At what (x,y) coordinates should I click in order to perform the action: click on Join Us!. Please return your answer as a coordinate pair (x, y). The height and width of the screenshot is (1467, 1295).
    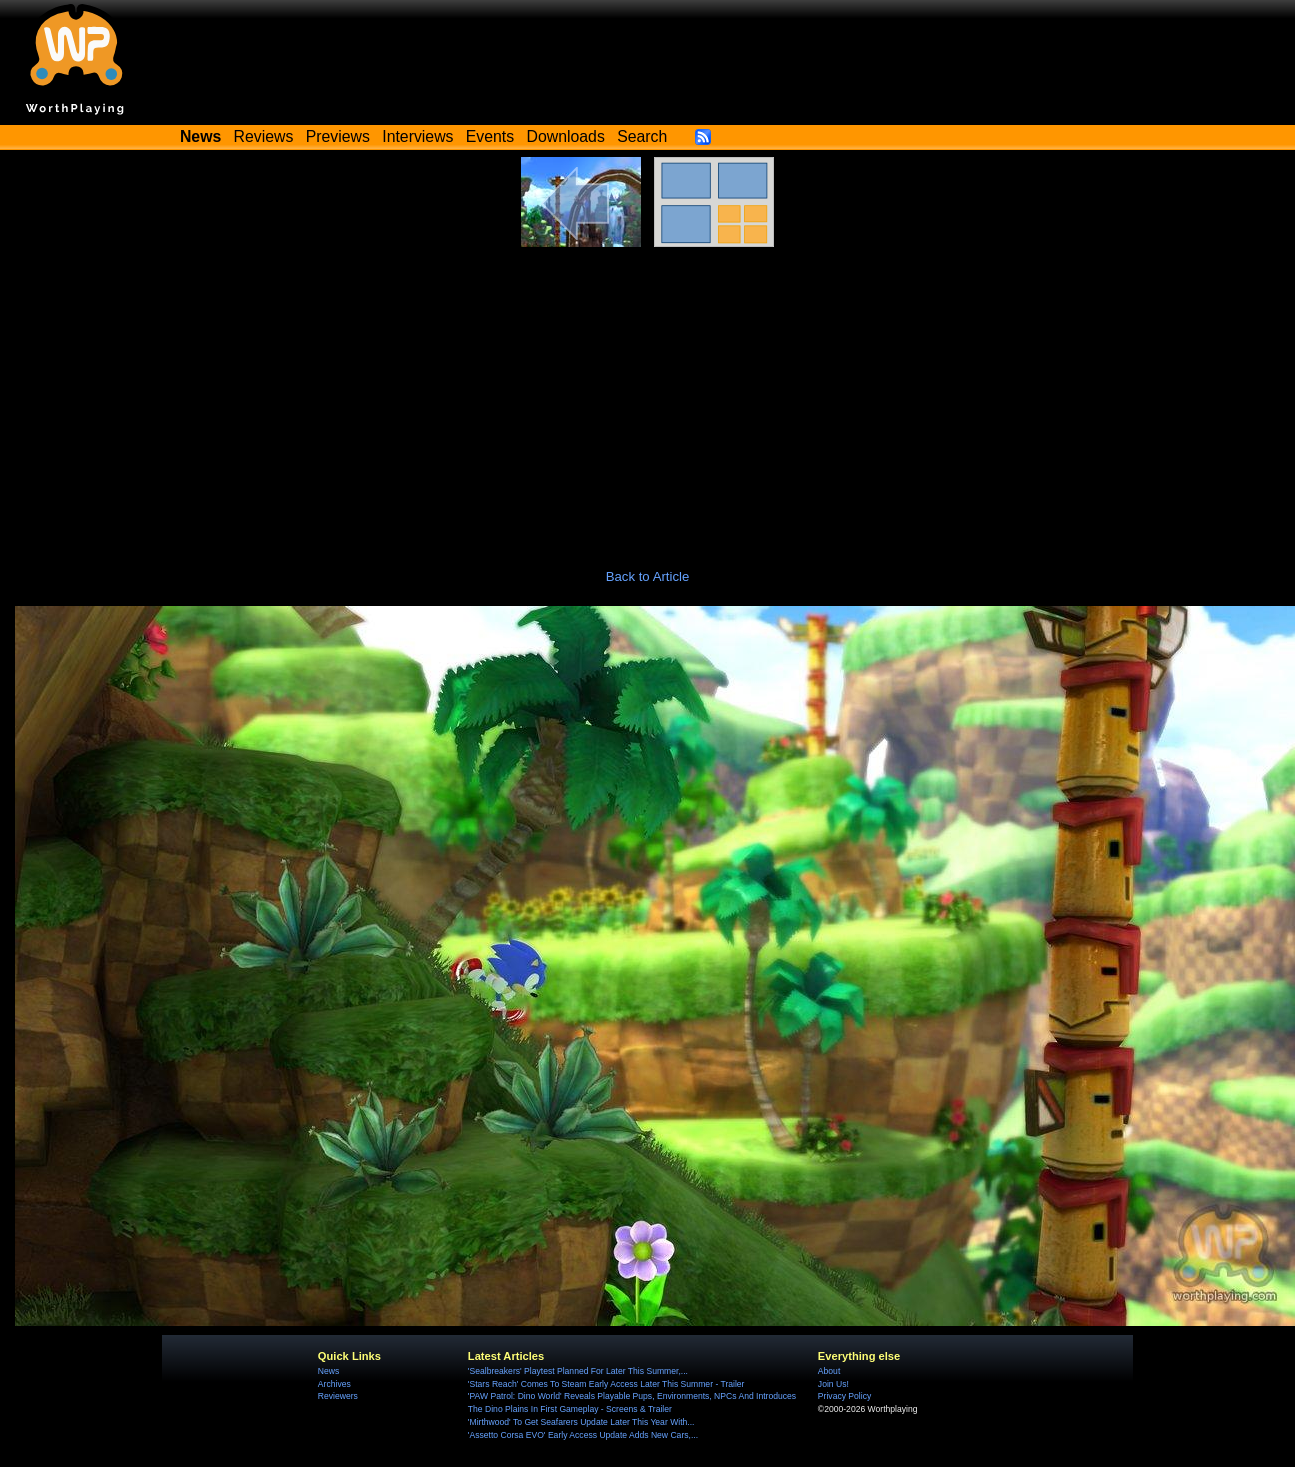
    Looking at the image, I should click on (833, 1384).